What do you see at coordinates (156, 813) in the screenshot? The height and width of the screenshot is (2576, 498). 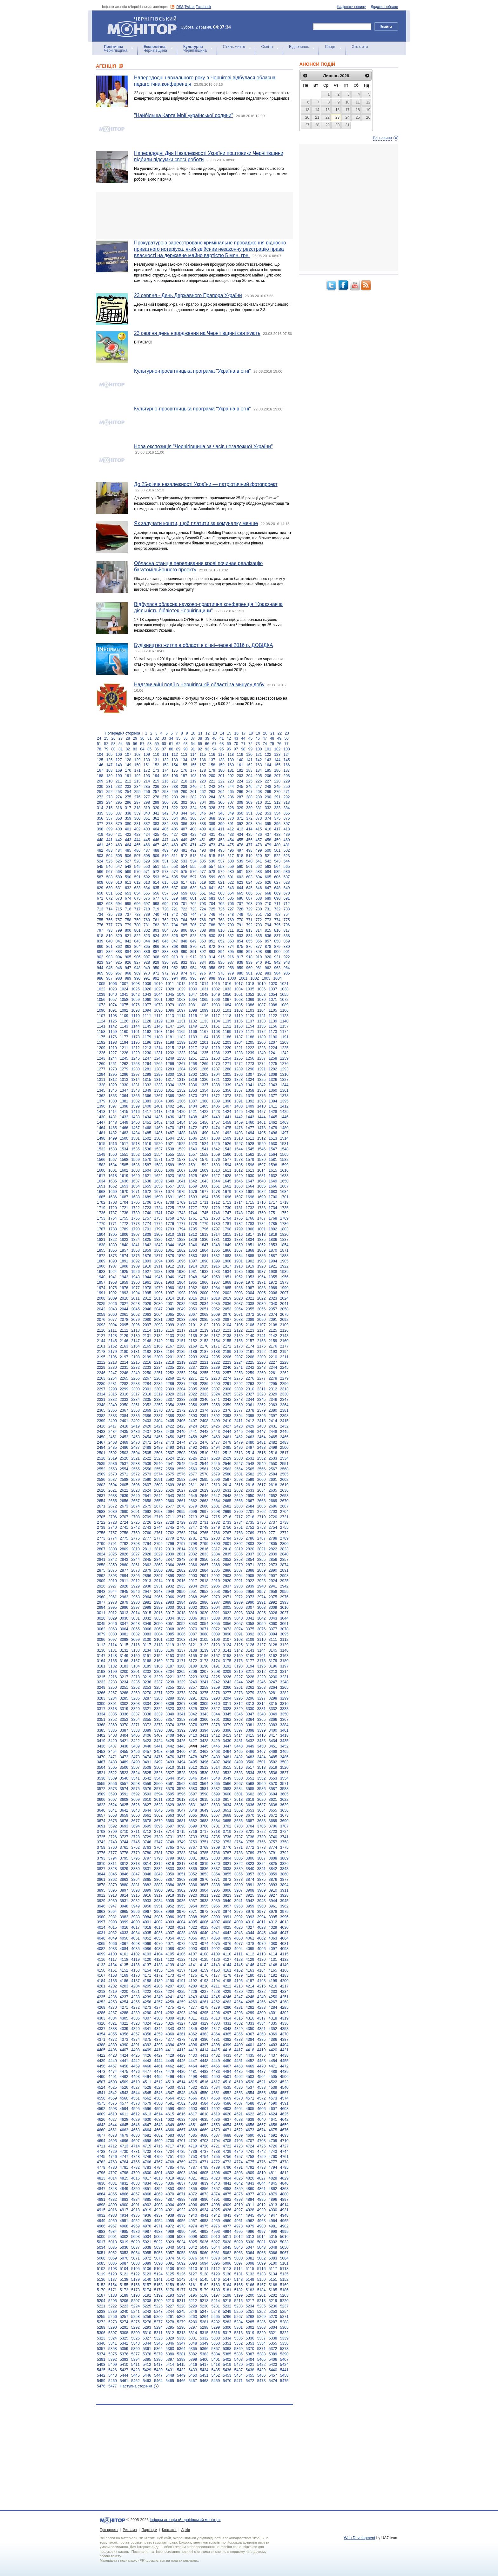 I see `341` at bounding box center [156, 813].